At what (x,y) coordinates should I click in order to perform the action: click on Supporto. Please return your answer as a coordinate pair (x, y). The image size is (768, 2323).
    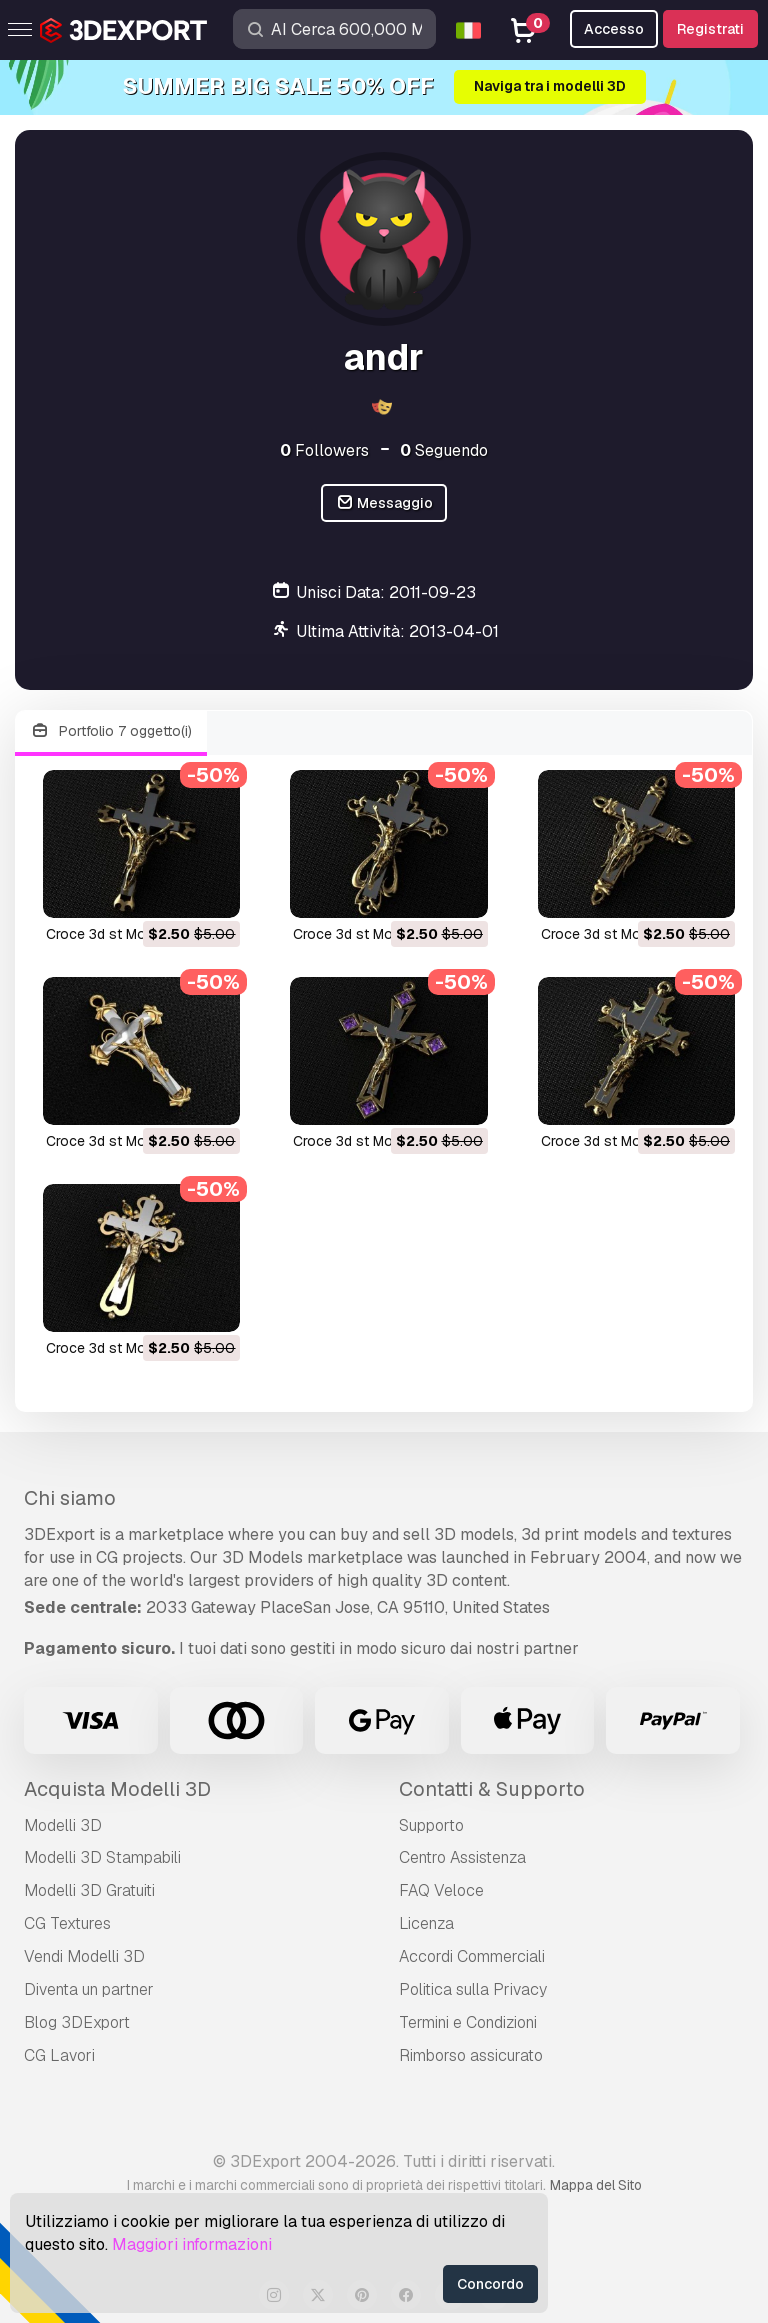
    Looking at the image, I should click on (431, 1825).